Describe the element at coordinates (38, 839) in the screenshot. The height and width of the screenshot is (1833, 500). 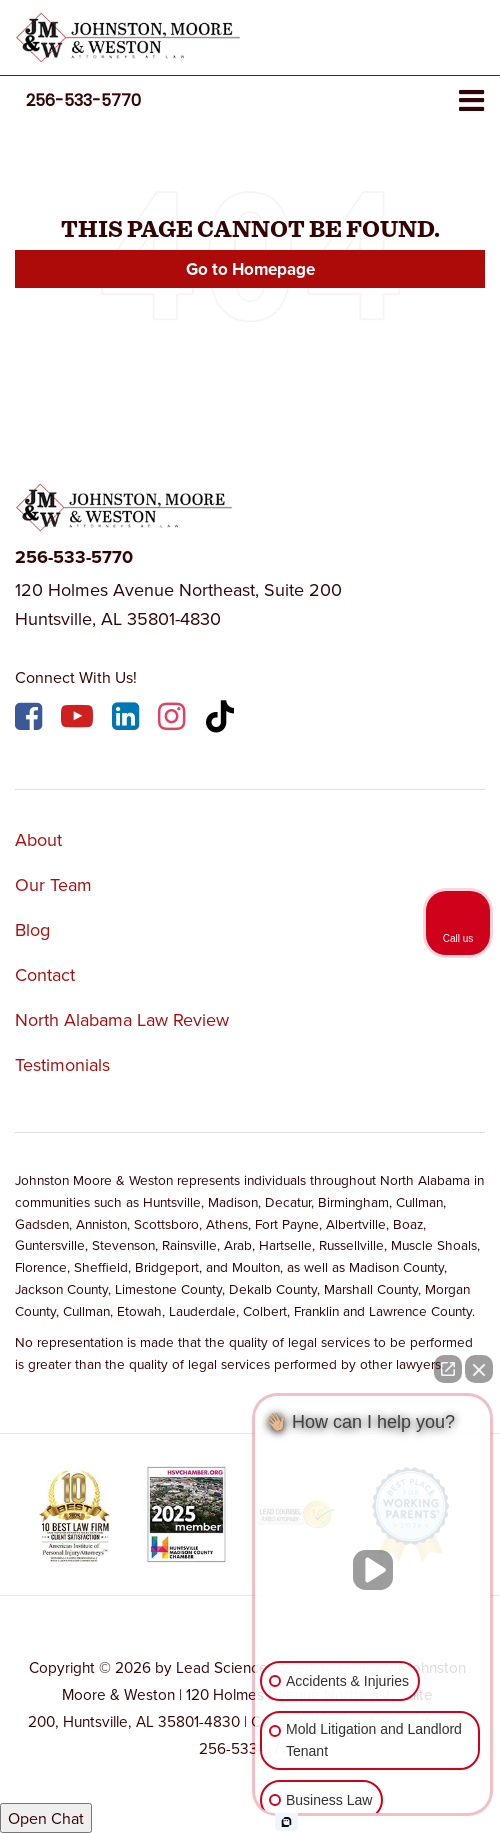
I see `About` at that location.